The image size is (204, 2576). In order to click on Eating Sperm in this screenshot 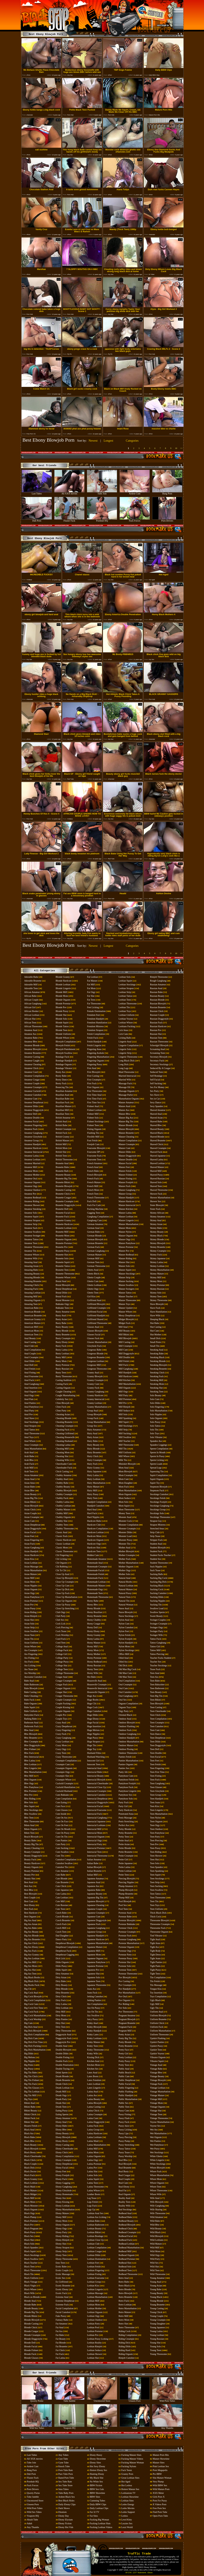, I will do `click(62, 2114)`.